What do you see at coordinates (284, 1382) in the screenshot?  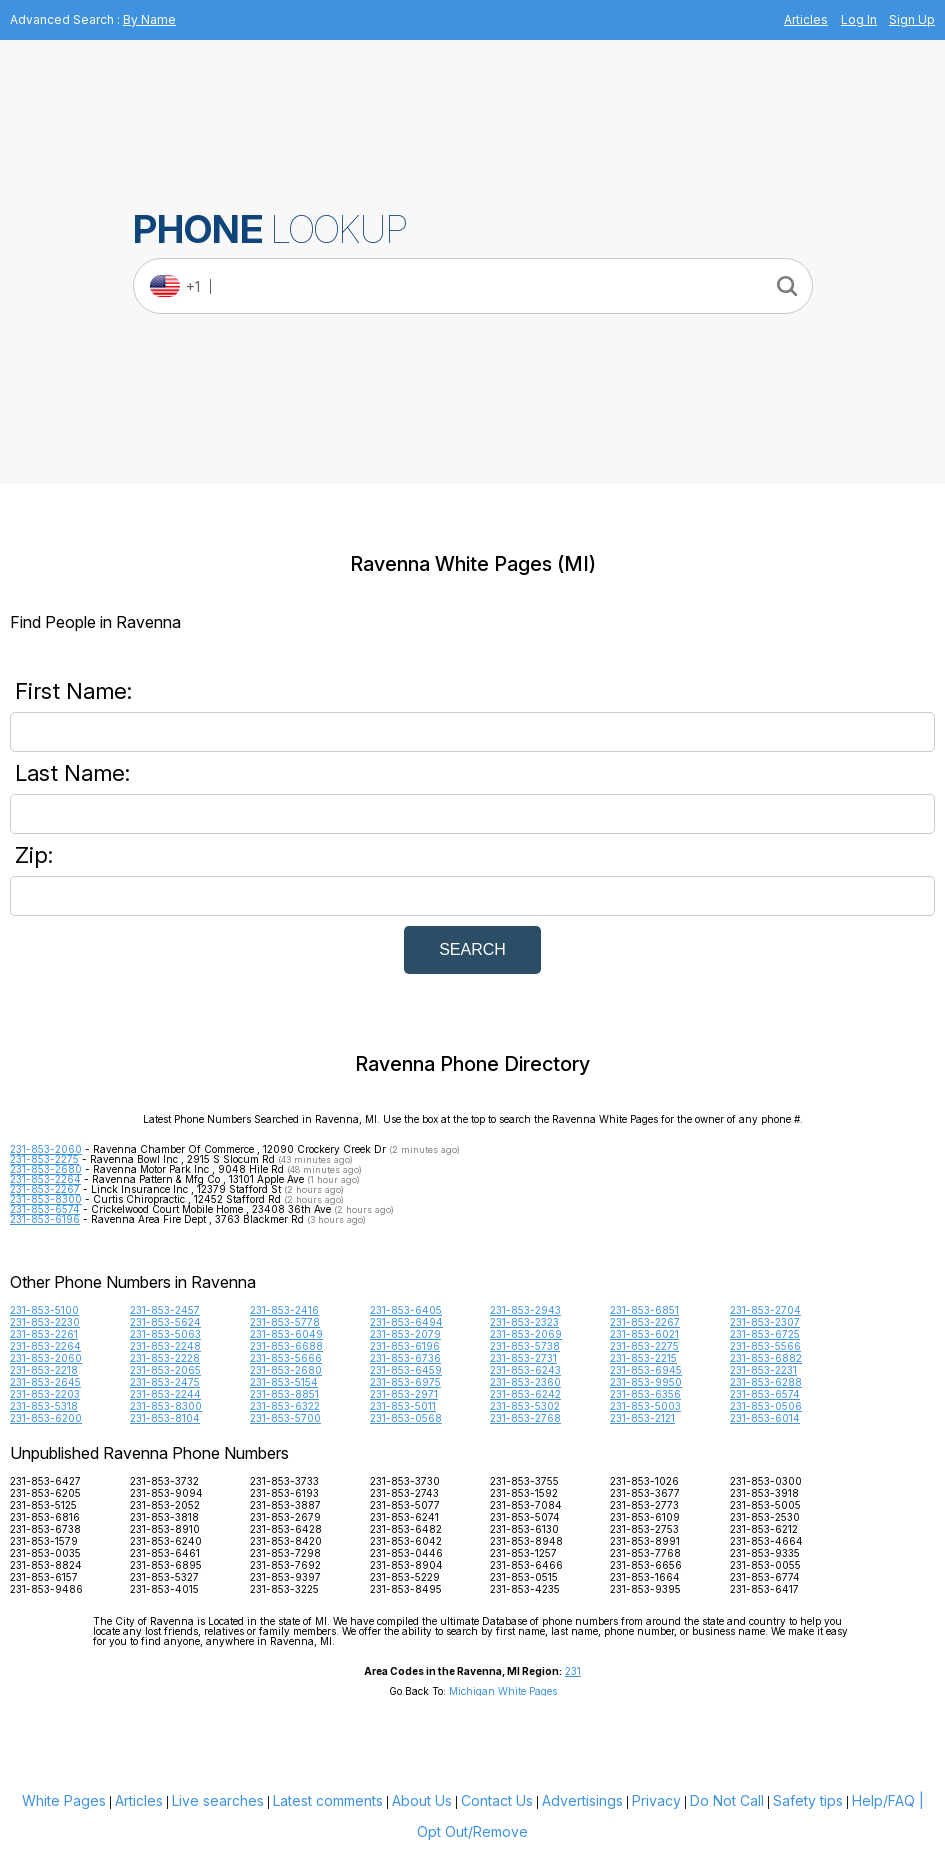 I see `231-853-5154` at bounding box center [284, 1382].